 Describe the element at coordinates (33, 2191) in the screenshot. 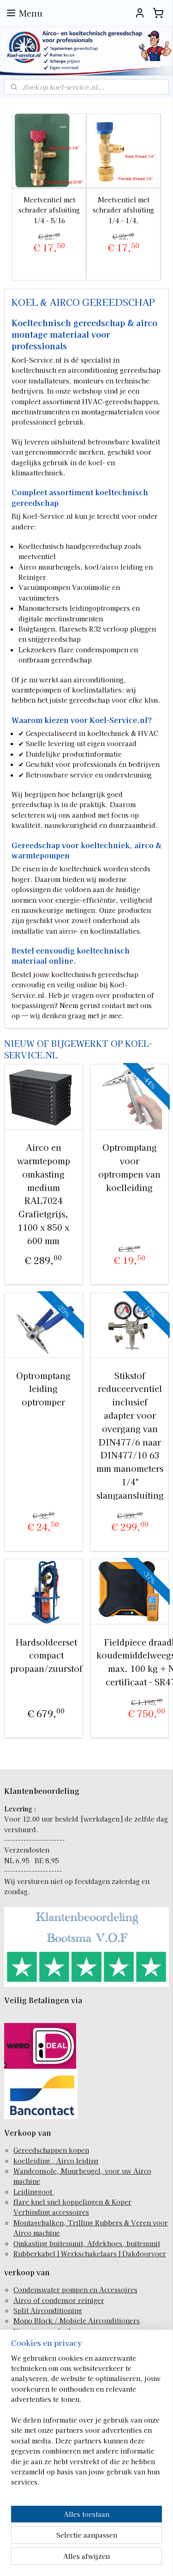

I see `Leidinggoot` at that location.